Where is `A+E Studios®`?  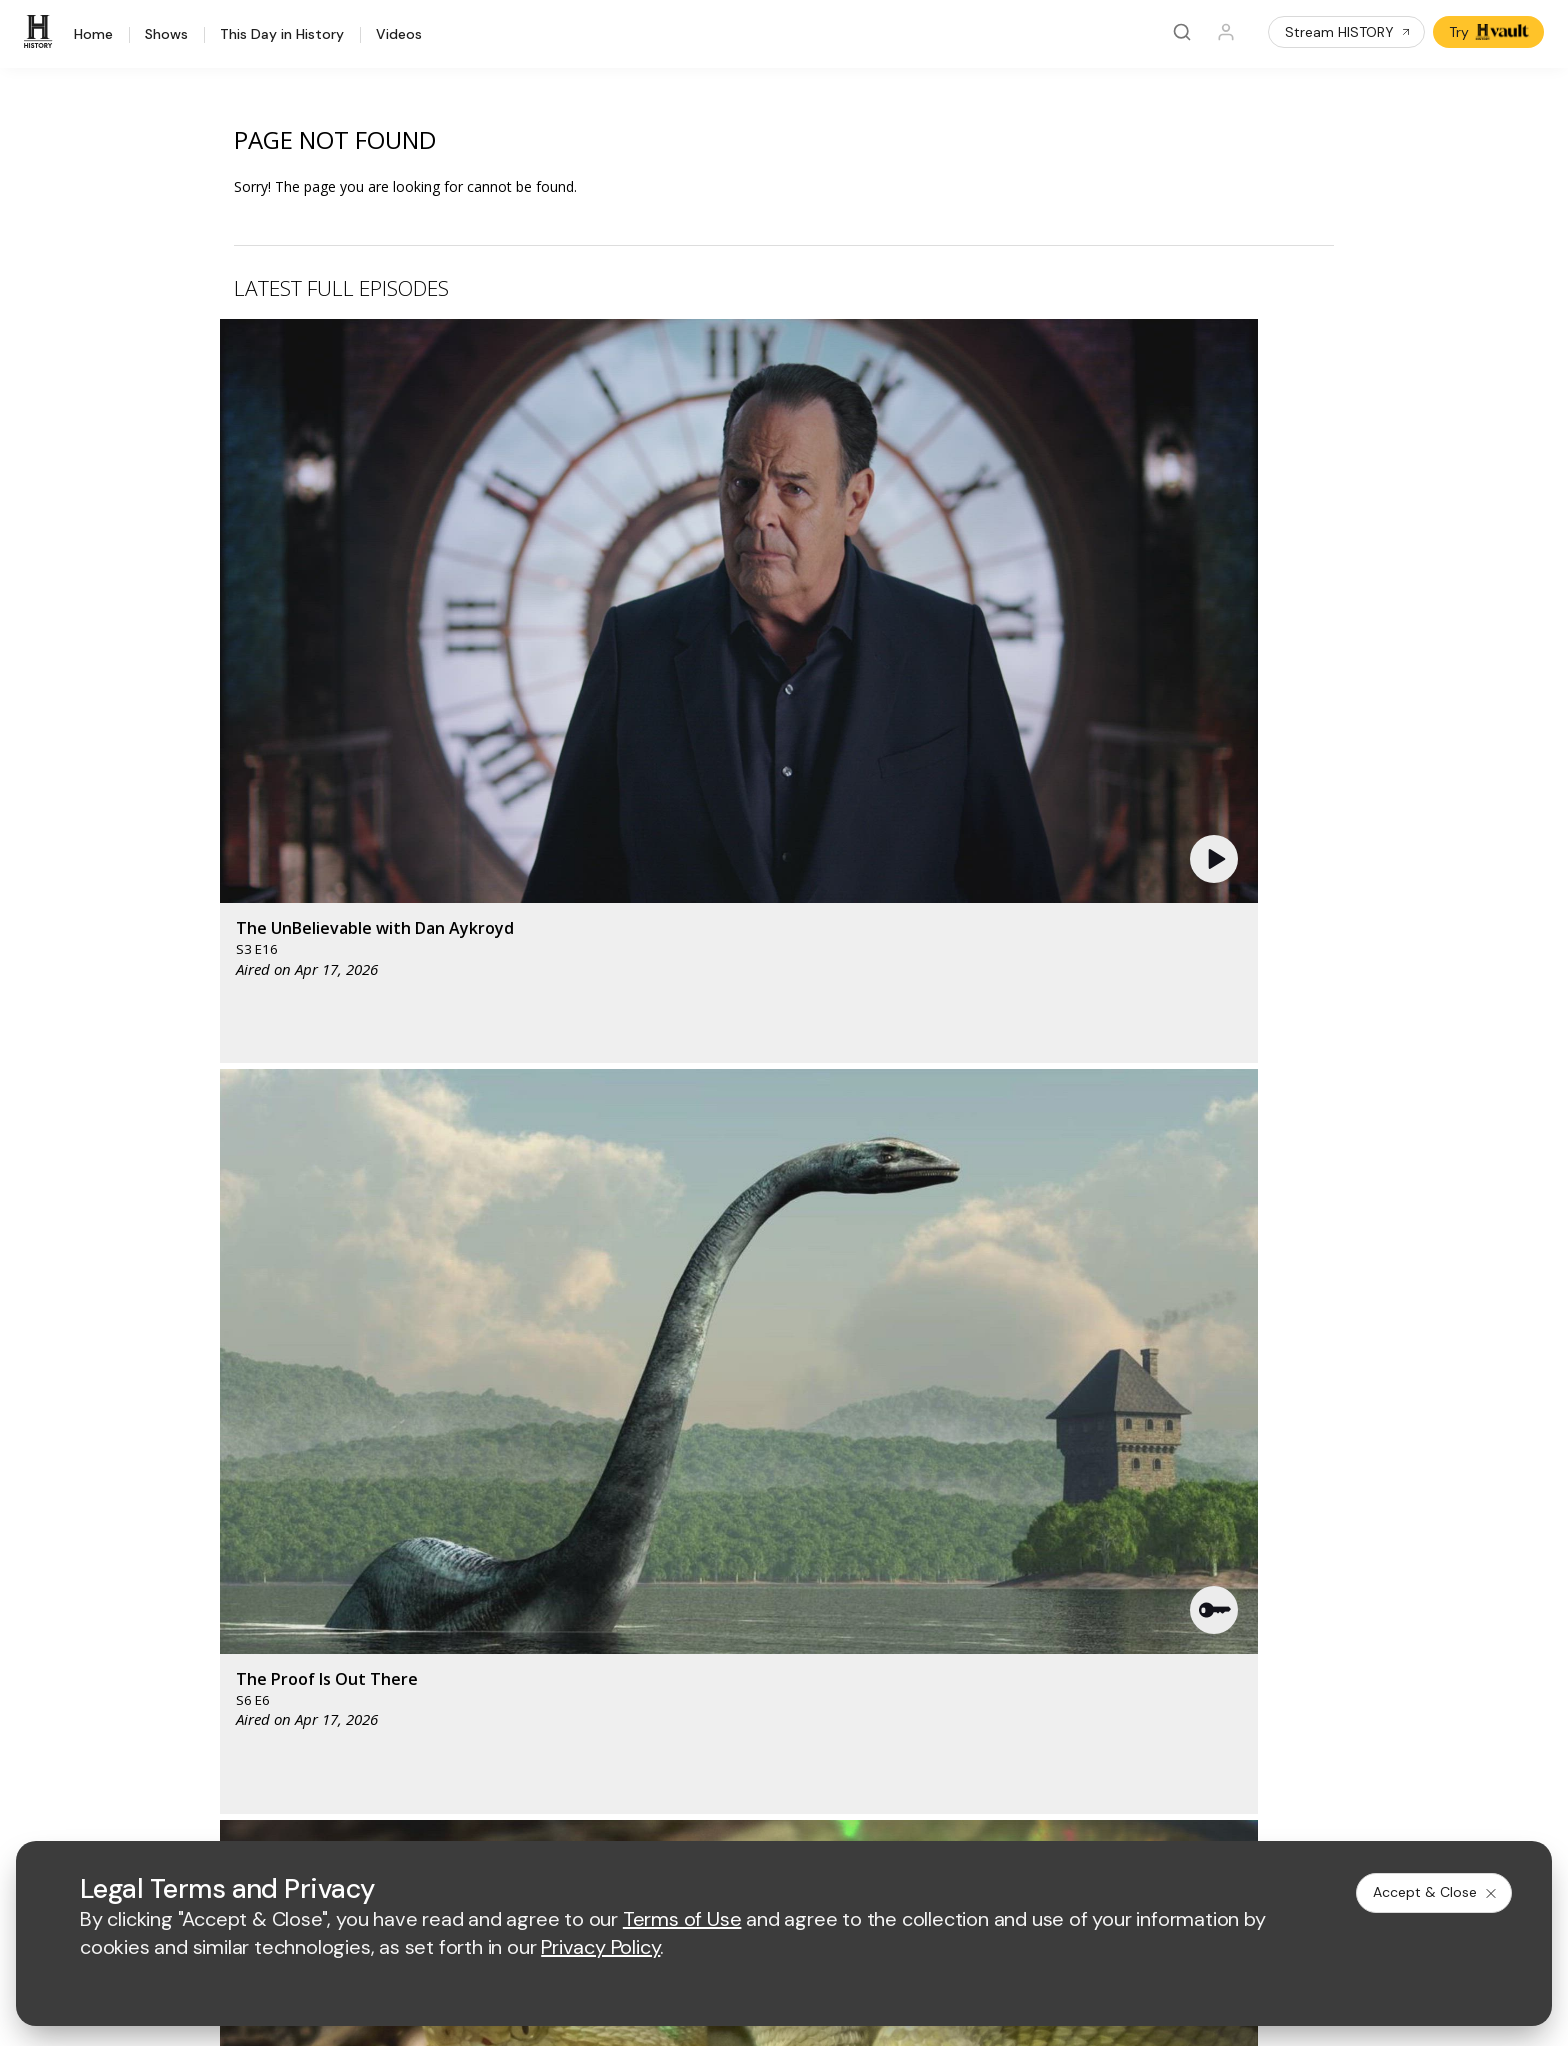
A+E Studios® is located at coordinates (544, 1627).